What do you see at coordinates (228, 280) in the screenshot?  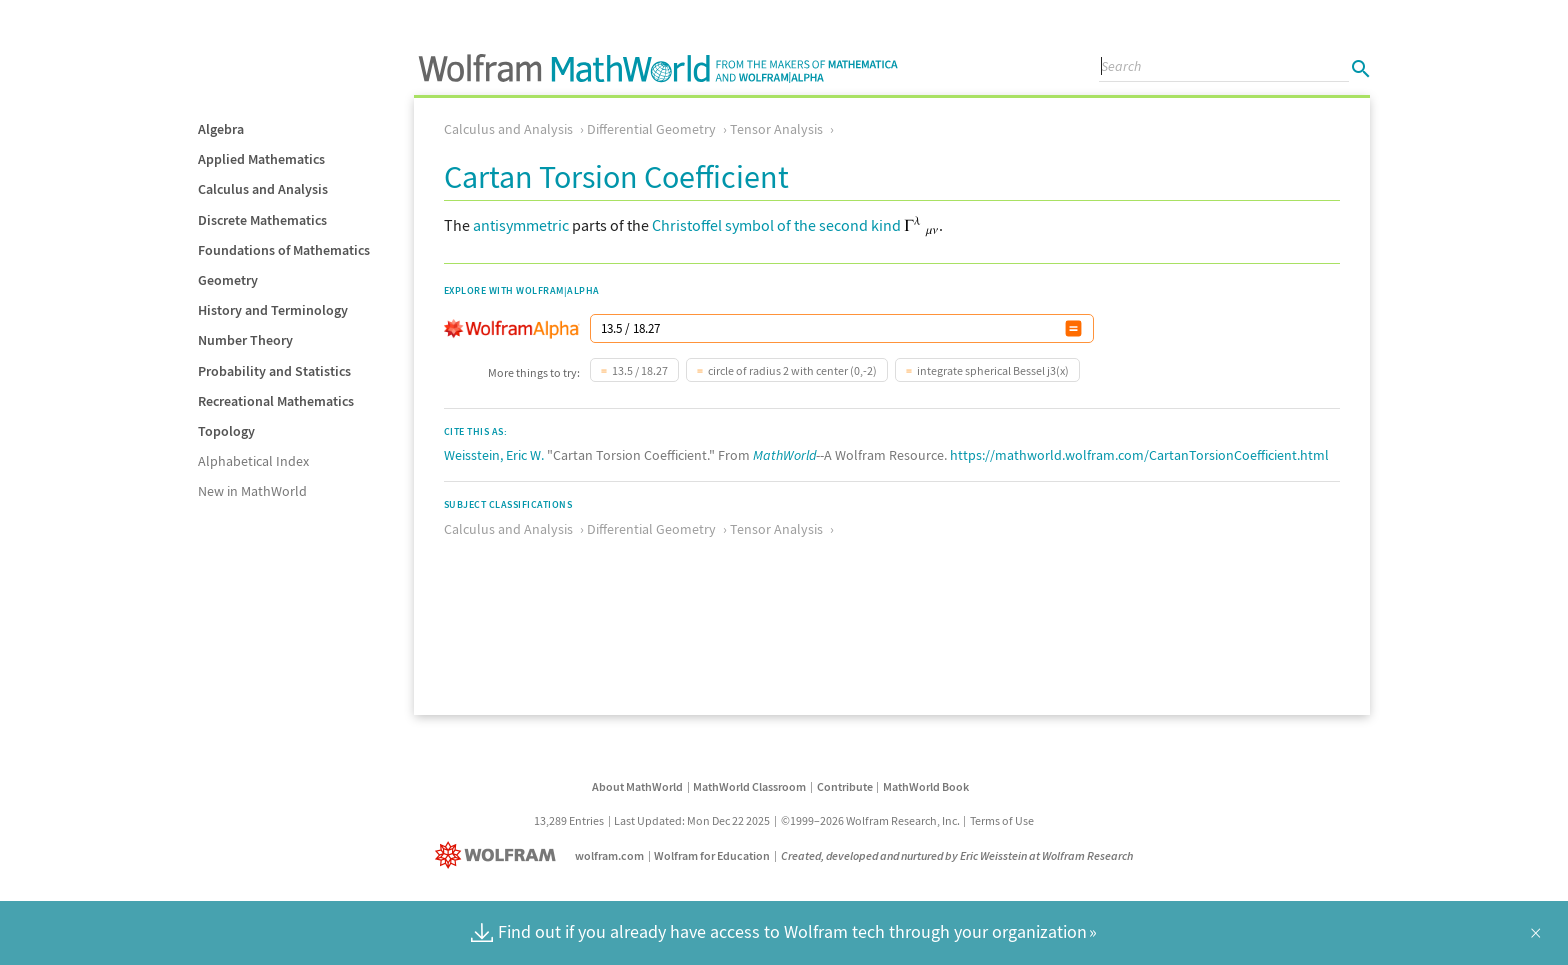 I see `Geometry` at bounding box center [228, 280].